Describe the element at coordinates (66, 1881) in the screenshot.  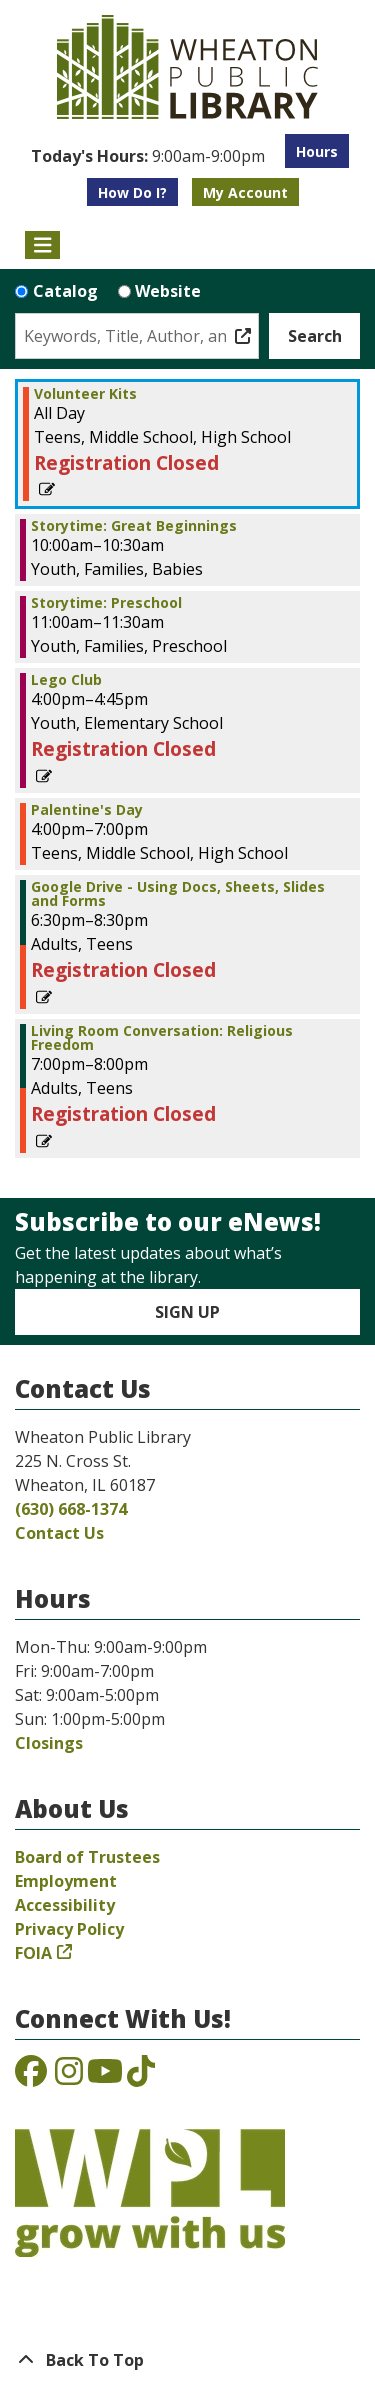
I see `Employment` at that location.